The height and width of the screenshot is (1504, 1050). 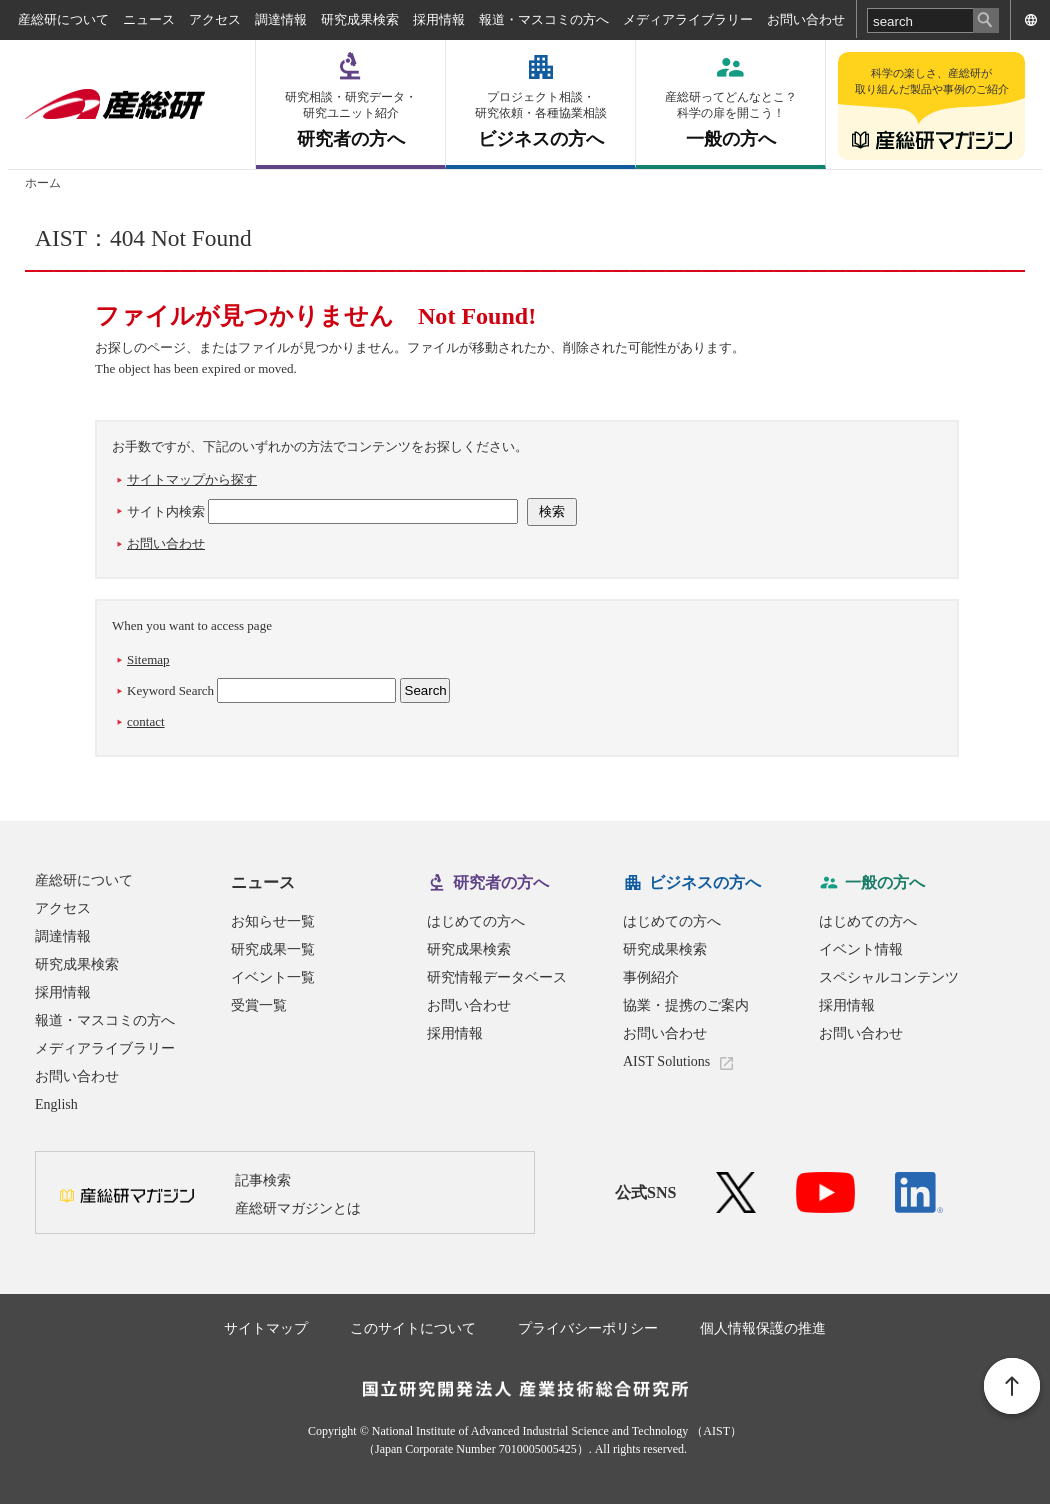 I want to click on 協業・提携のご案内, so click(x=686, y=1005).